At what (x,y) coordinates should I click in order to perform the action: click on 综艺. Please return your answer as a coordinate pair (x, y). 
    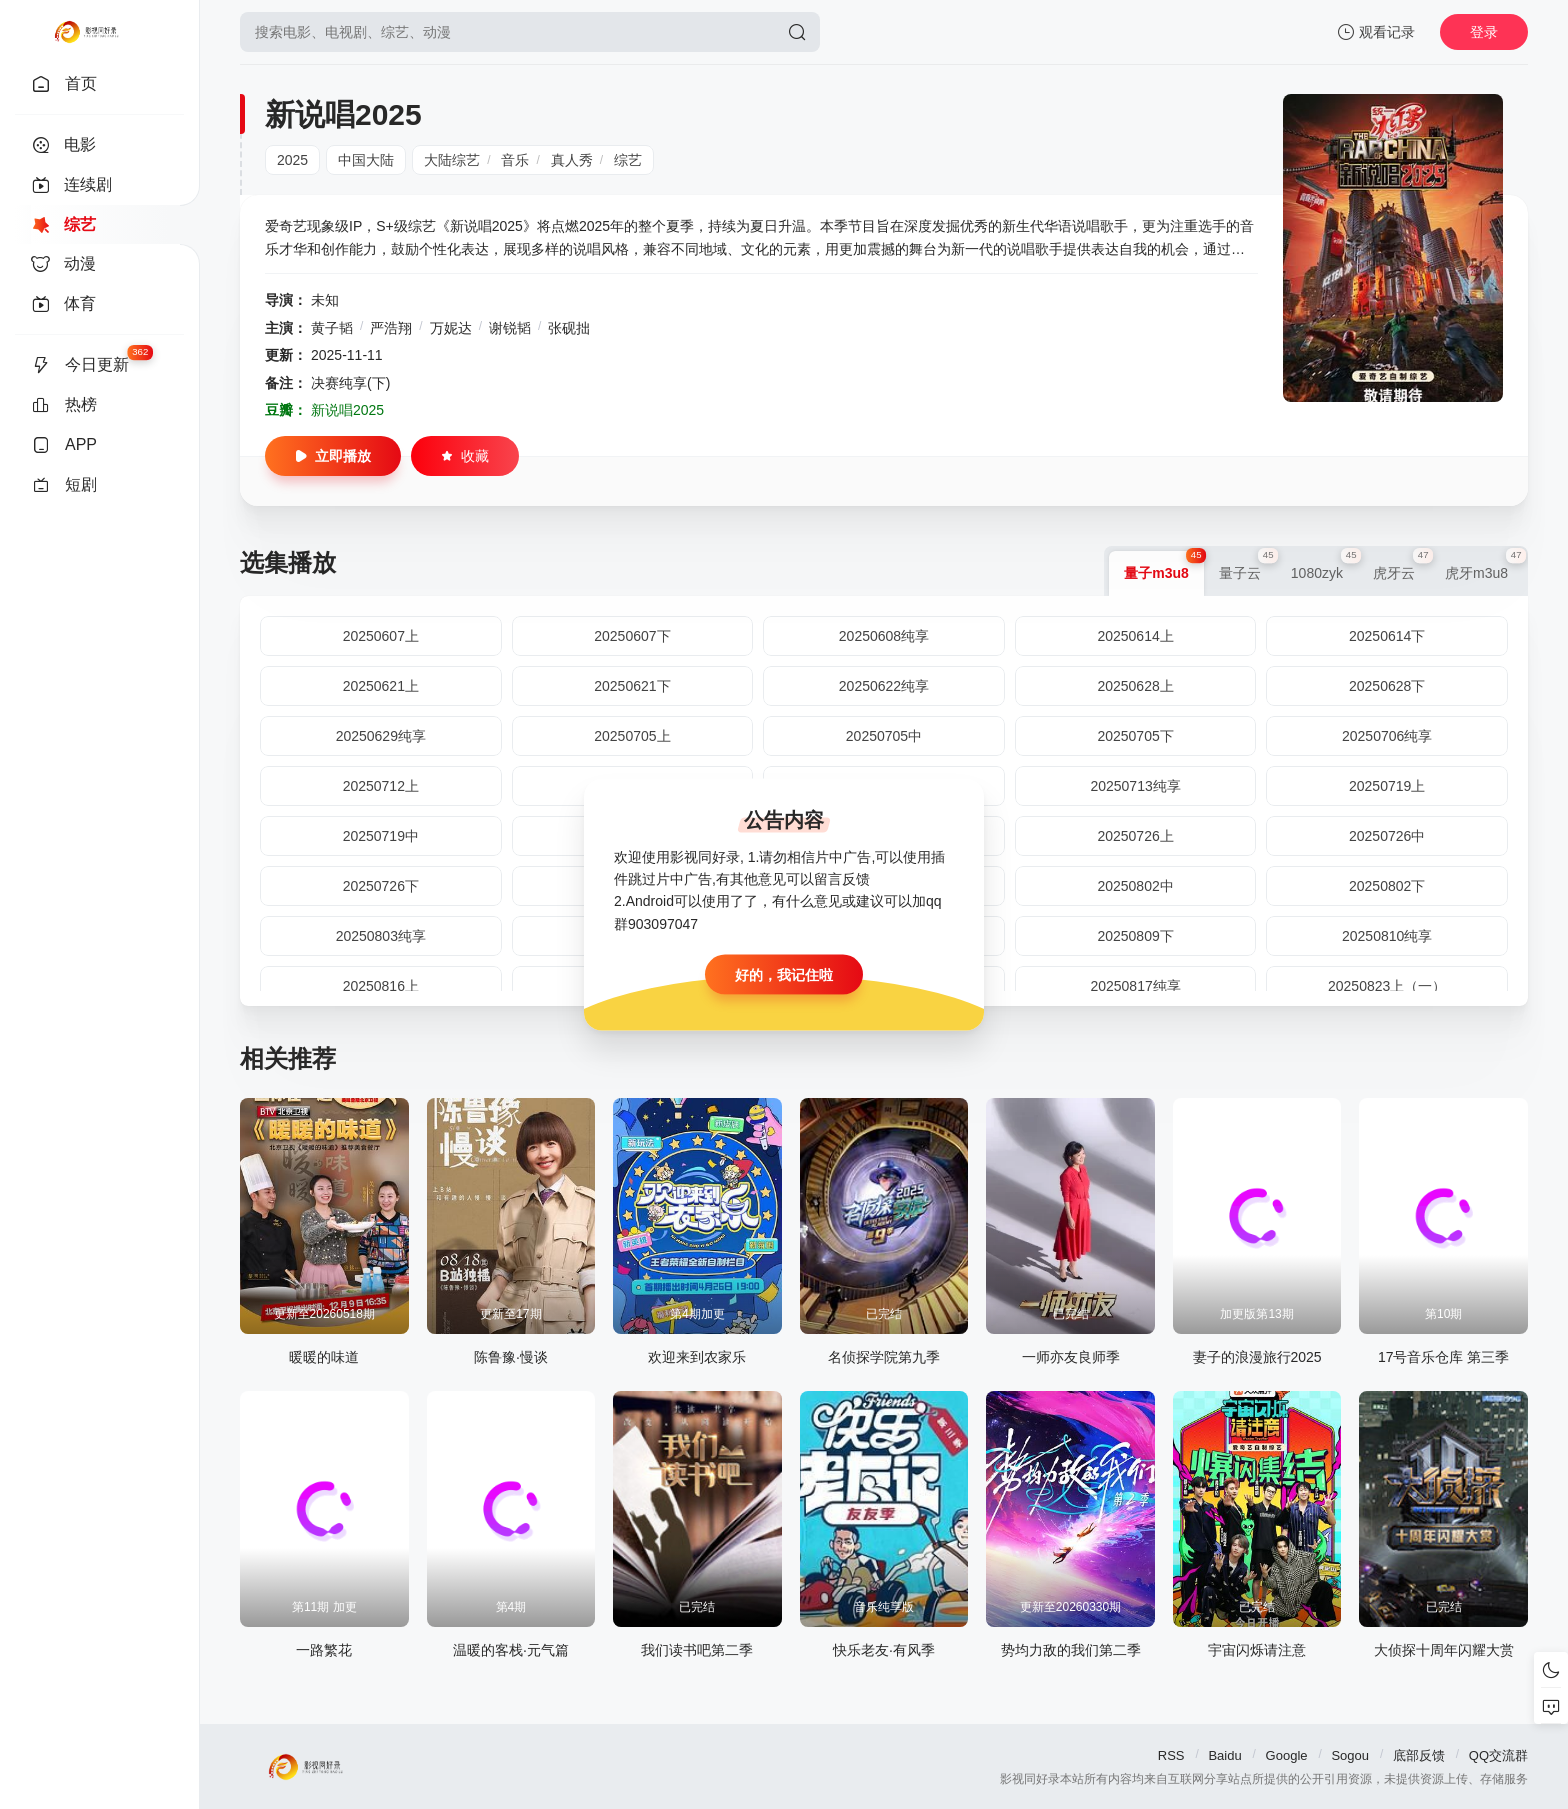
    Looking at the image, I should click on (628, 160).